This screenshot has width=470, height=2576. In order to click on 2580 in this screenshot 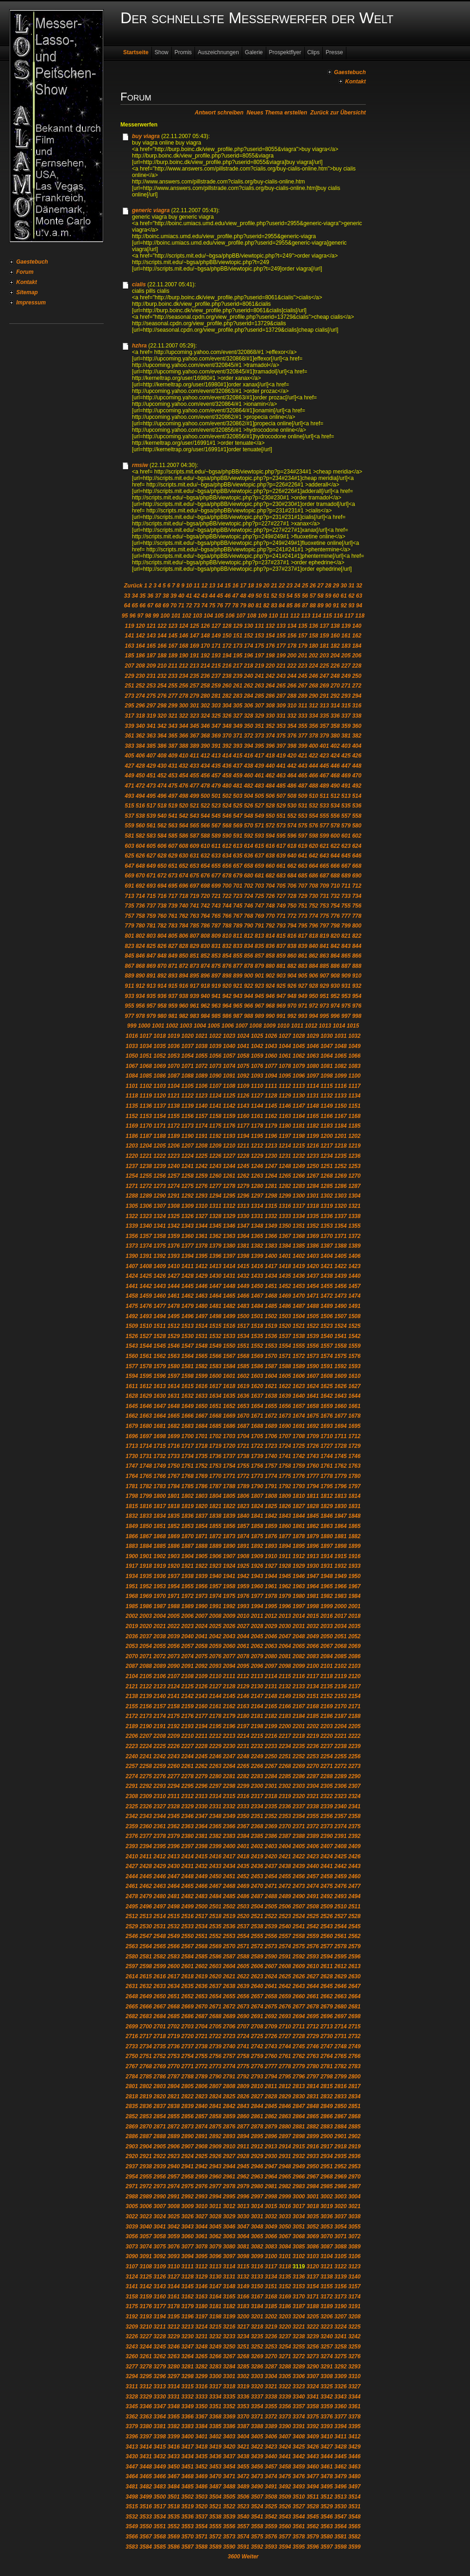, I will do `click(131, 1956)`.